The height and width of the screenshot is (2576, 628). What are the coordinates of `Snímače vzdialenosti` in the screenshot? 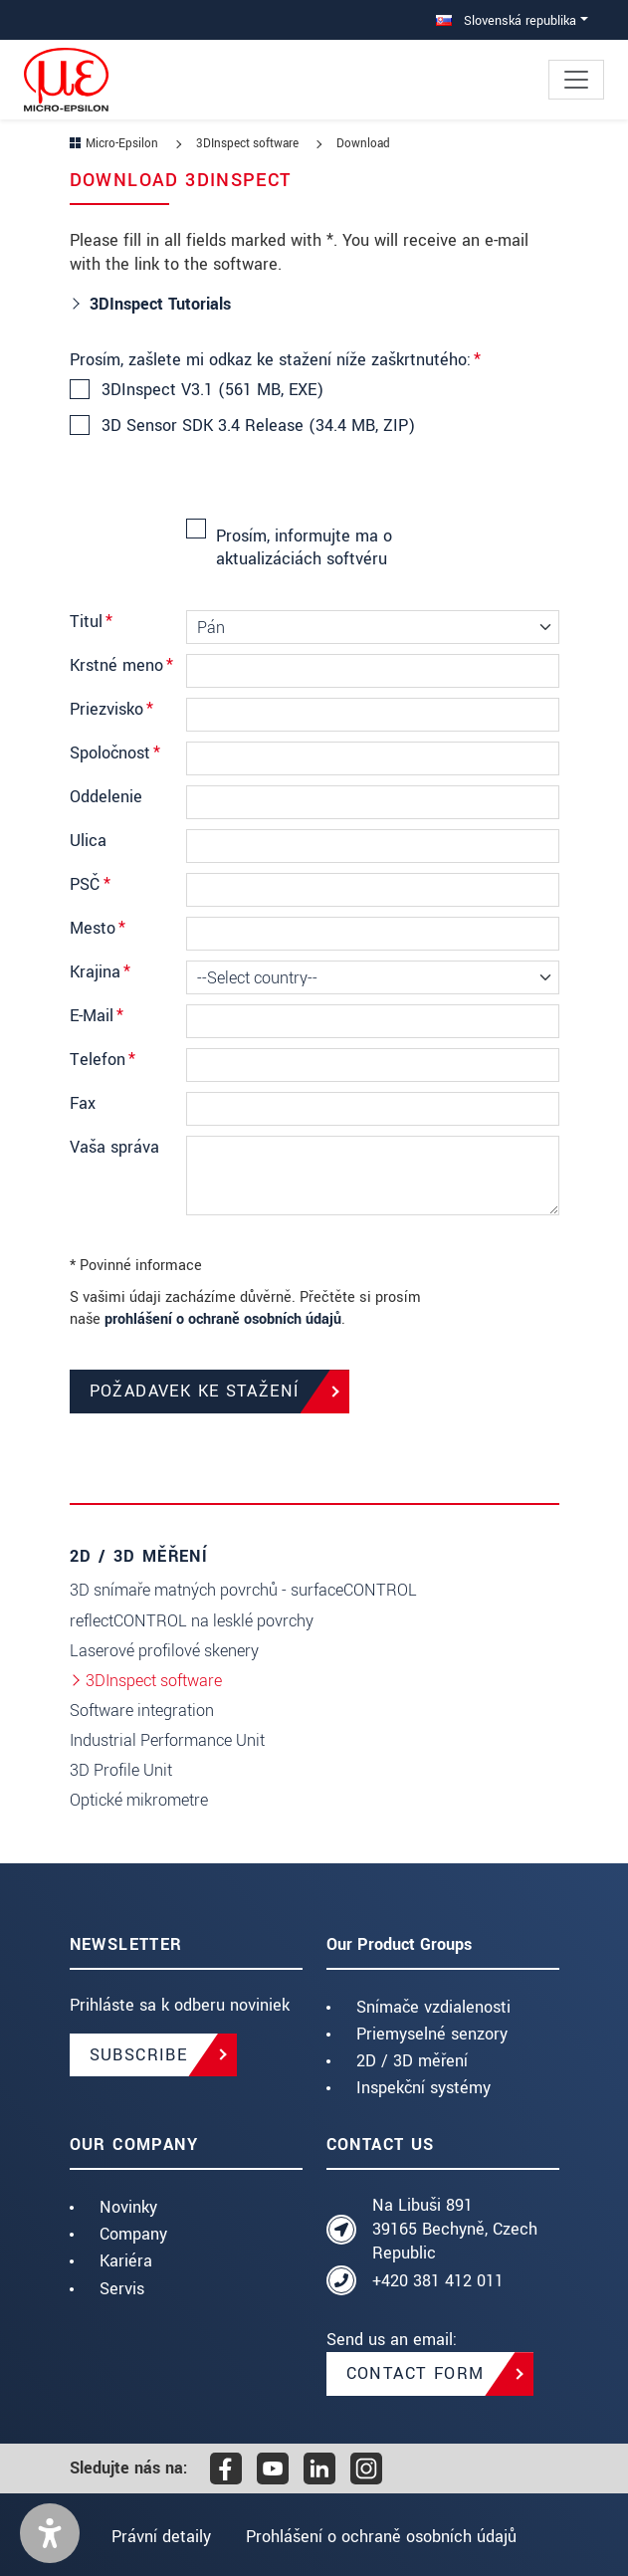 It's located at (433, 2007).